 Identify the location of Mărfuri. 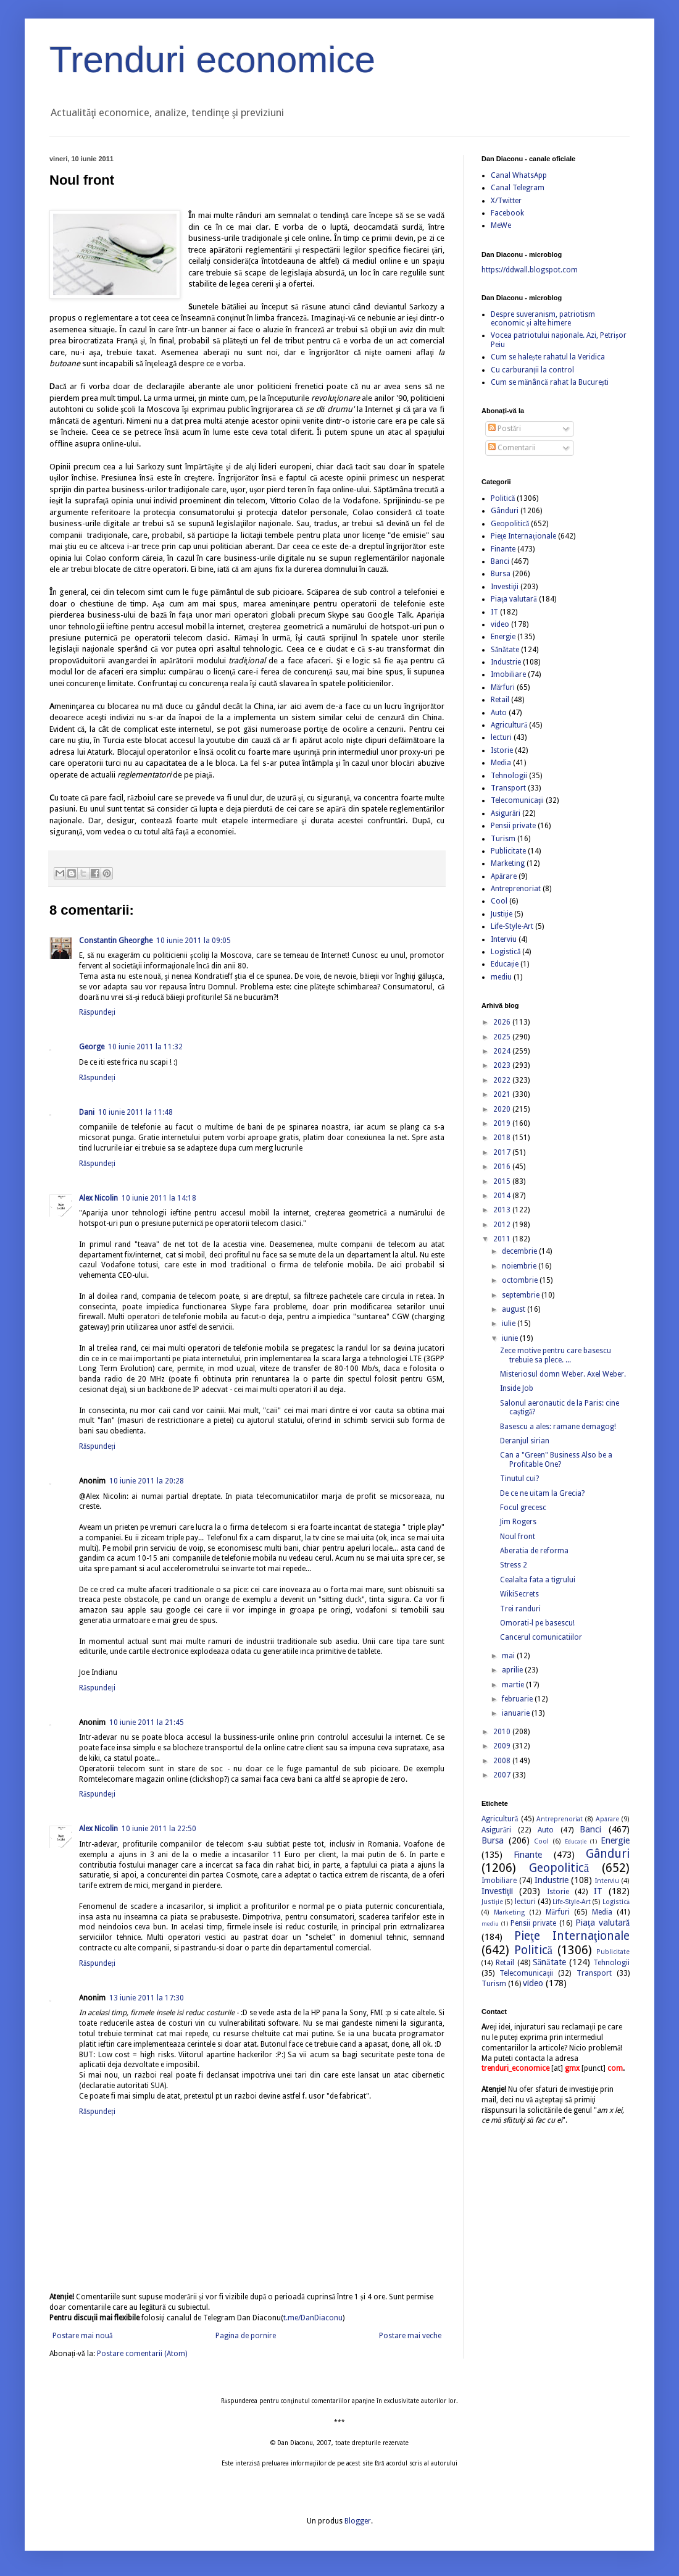
(503, 687).